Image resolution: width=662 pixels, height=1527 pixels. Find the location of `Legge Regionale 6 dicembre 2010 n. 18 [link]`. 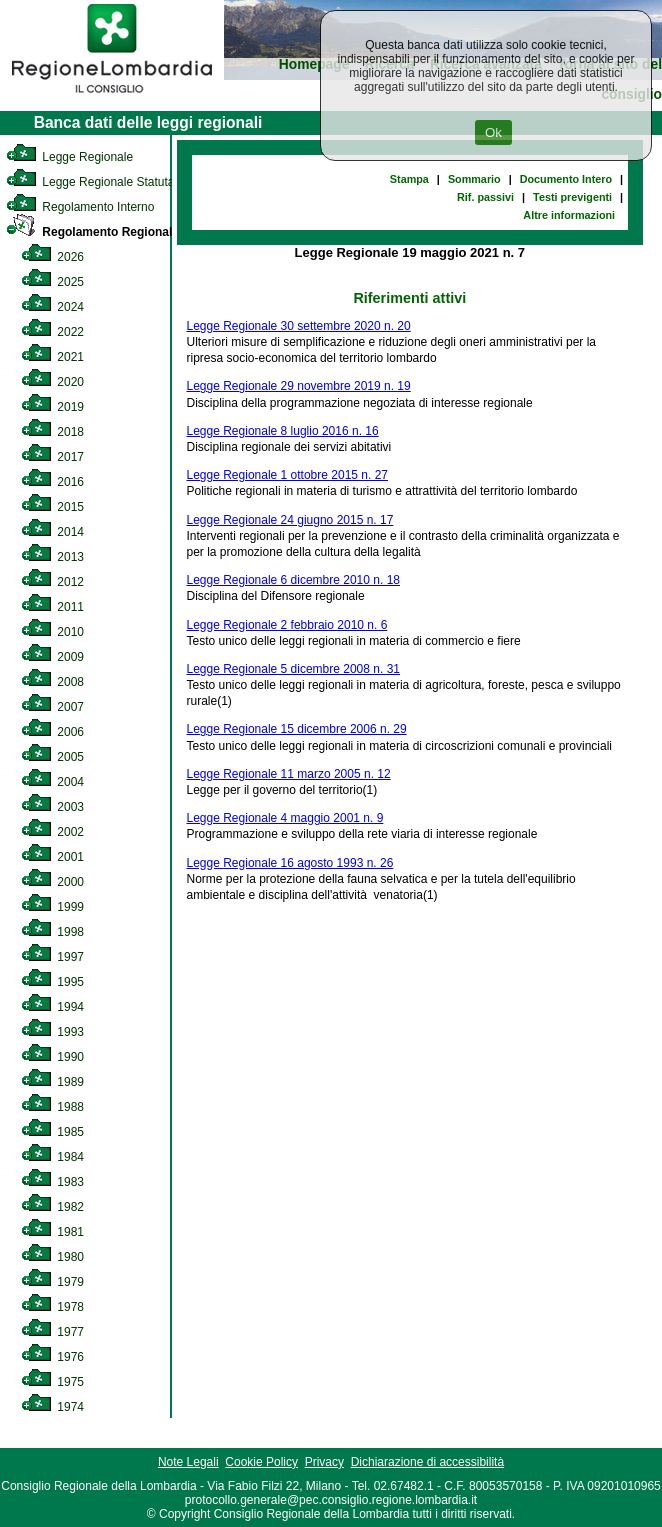

Legge Regionale 6 dicembre 2010 n. 18 [link] is located at coordinates (294, 580).